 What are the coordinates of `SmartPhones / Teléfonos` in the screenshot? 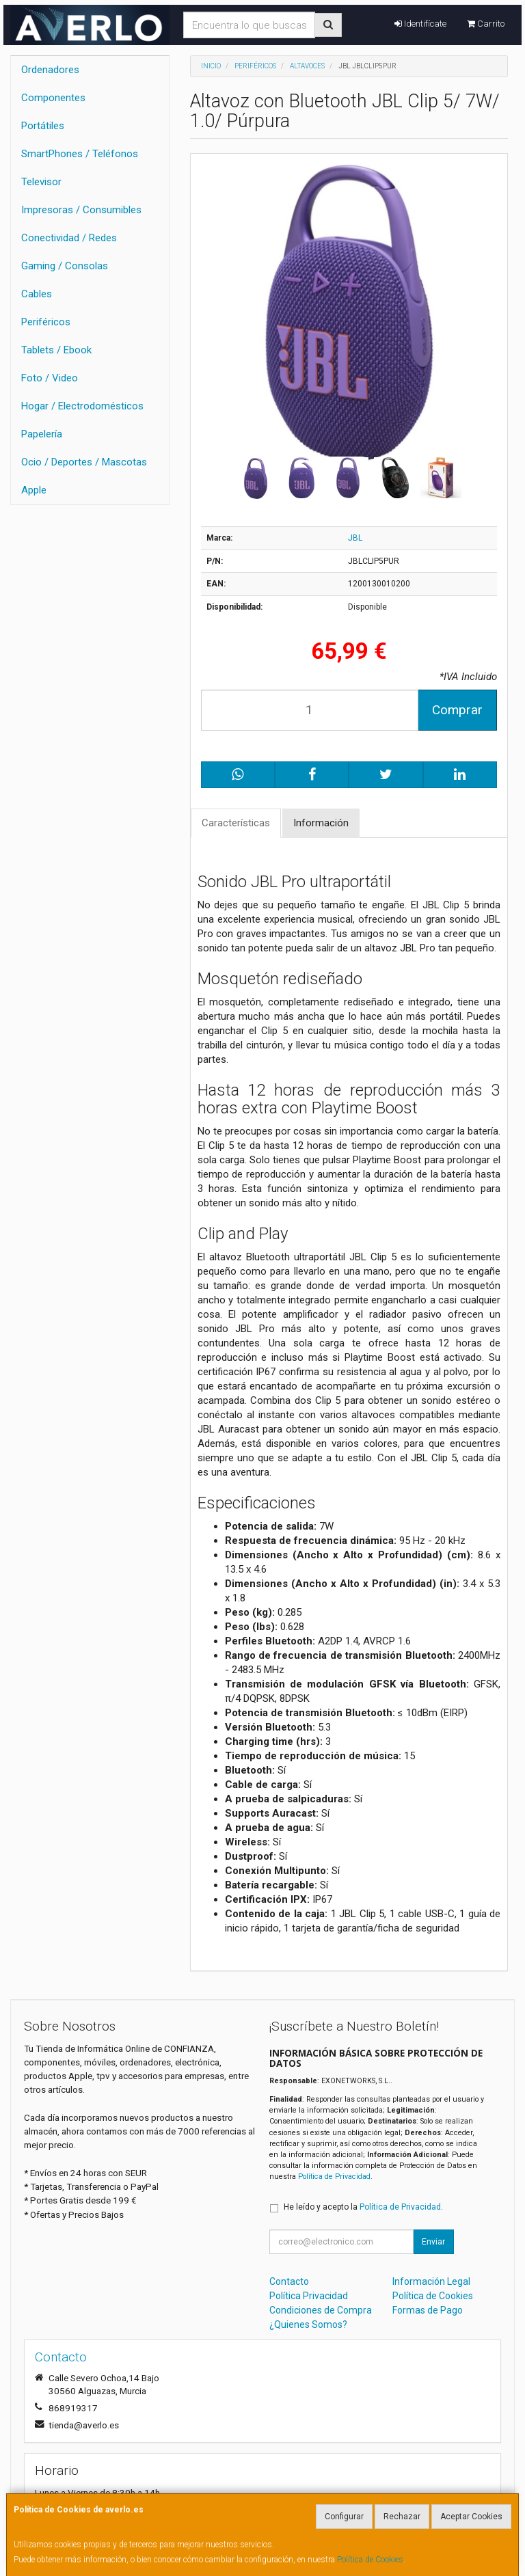 It's located at (79, 154).